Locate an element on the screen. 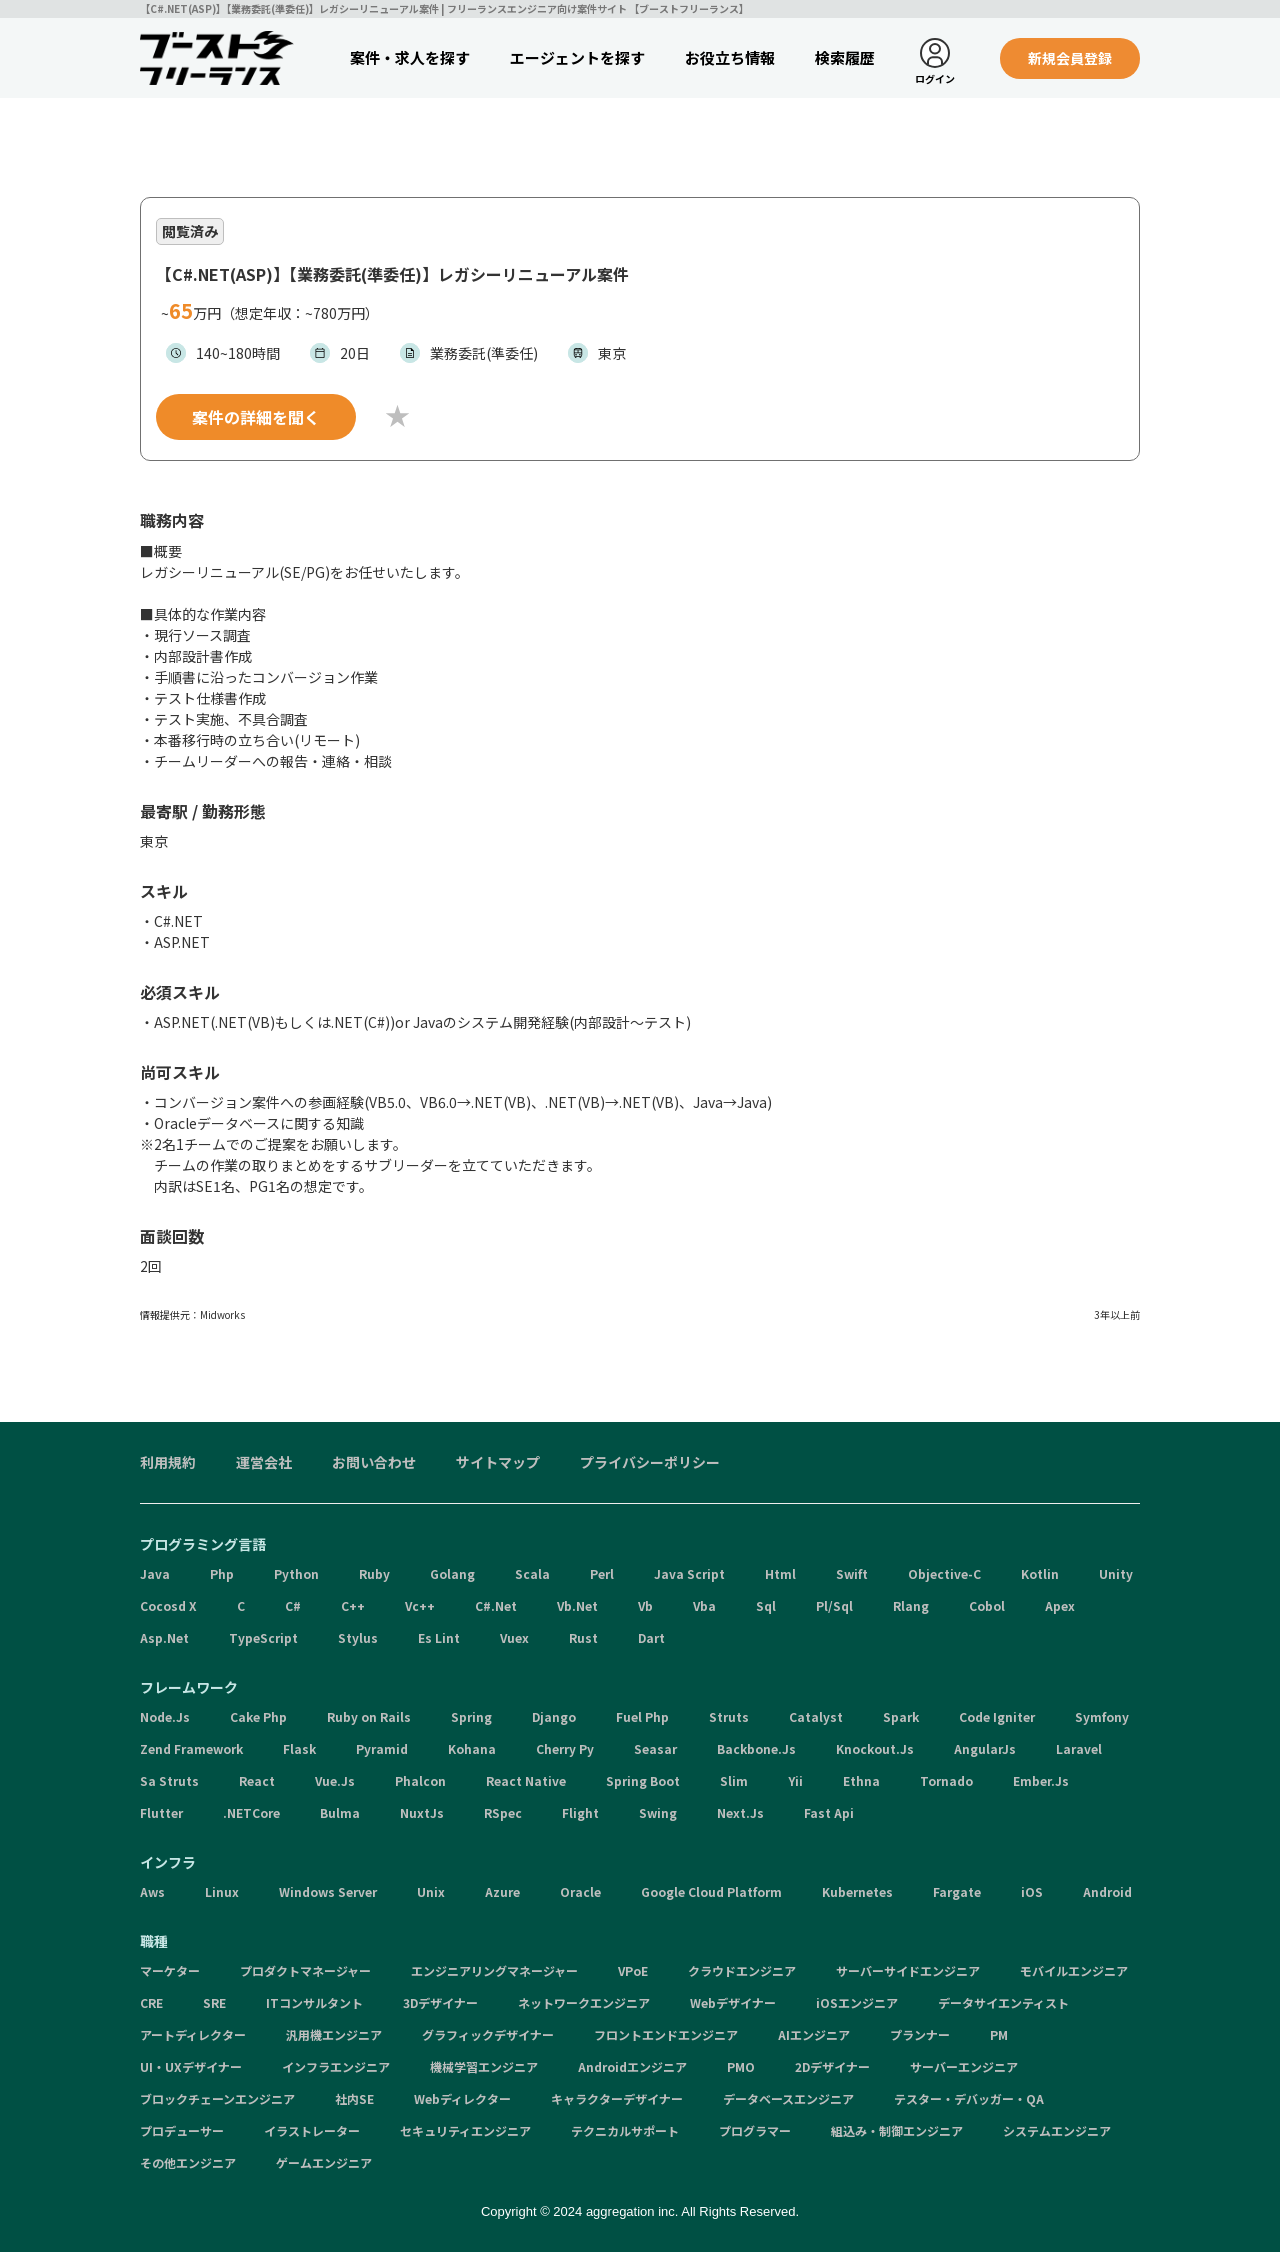  Code Igniter is located at coordinates (997, 1717).